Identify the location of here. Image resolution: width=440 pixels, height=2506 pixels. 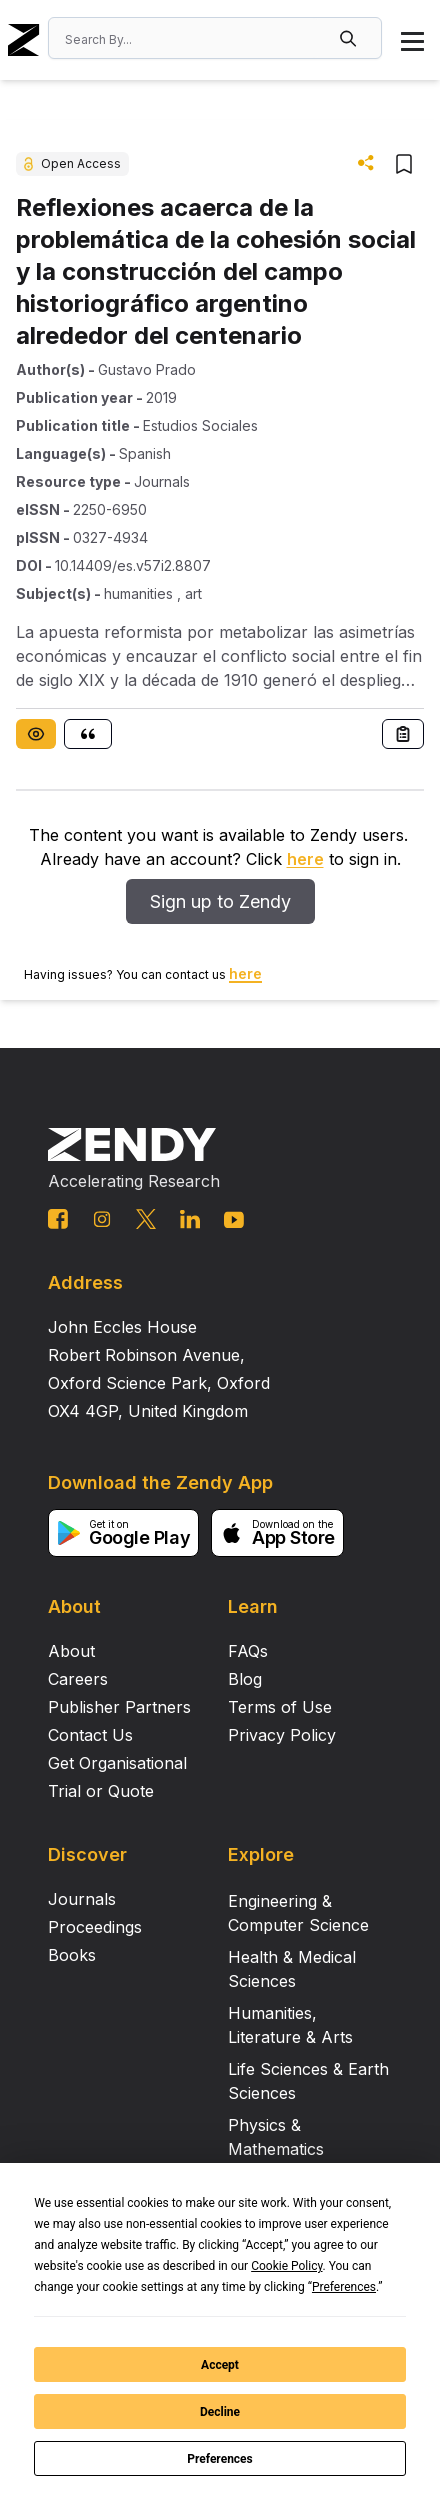
(305, 859).